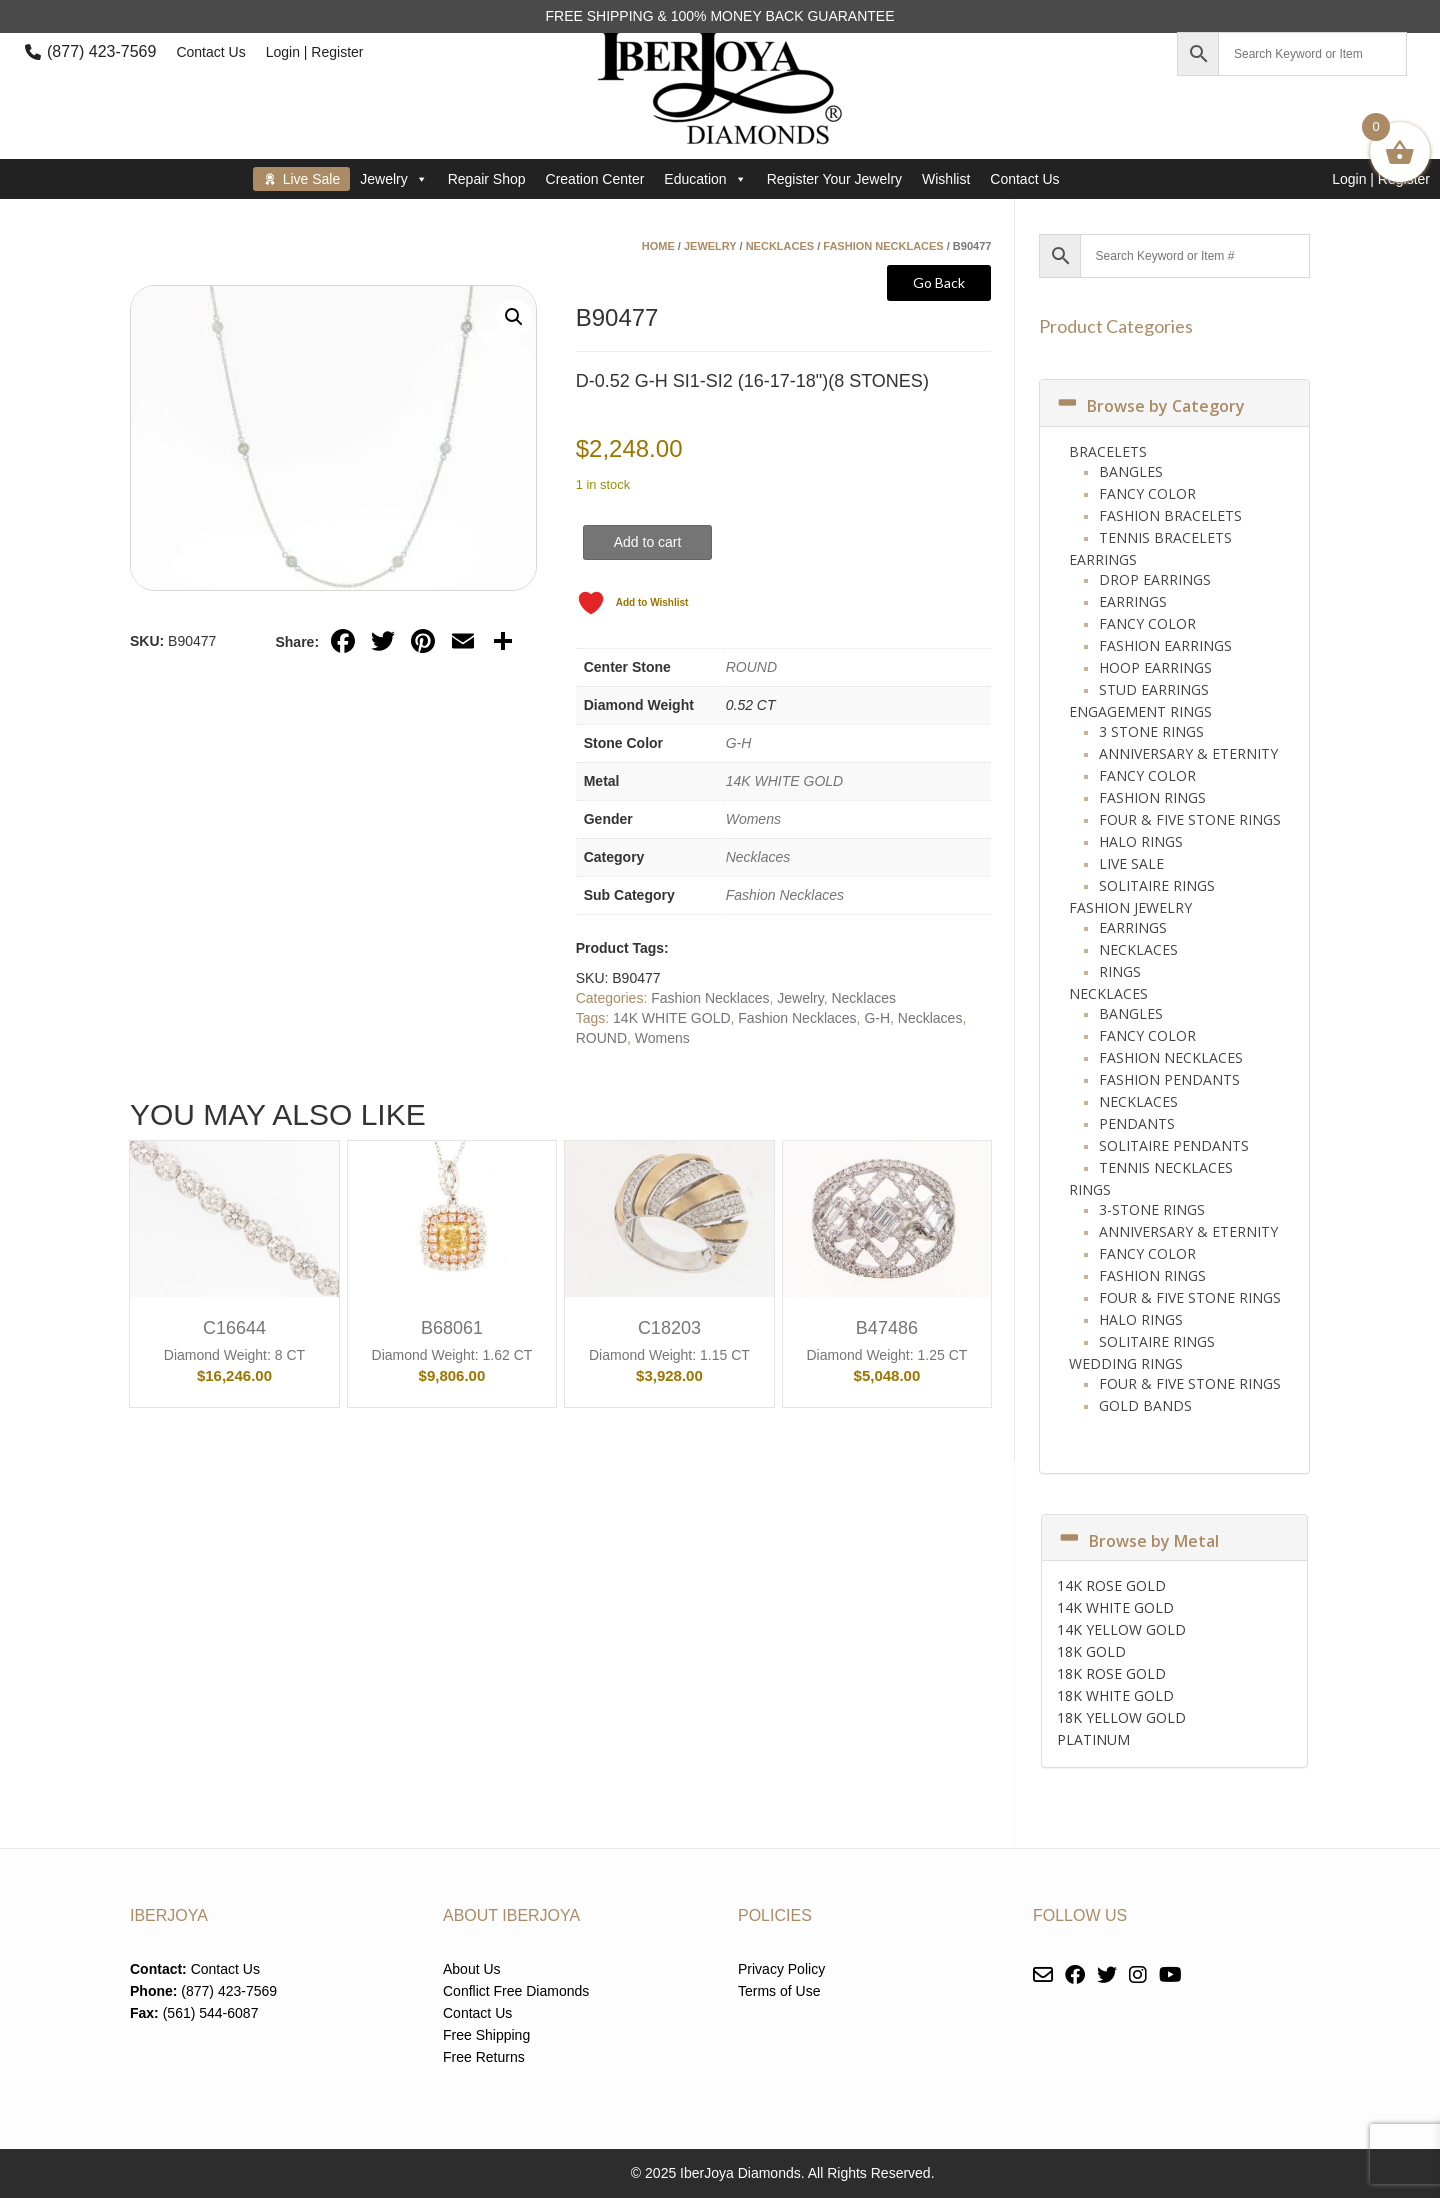  Describe the element at coordinates (1152, 797) in the screenshot. I see `Fashion Rings` at that location.